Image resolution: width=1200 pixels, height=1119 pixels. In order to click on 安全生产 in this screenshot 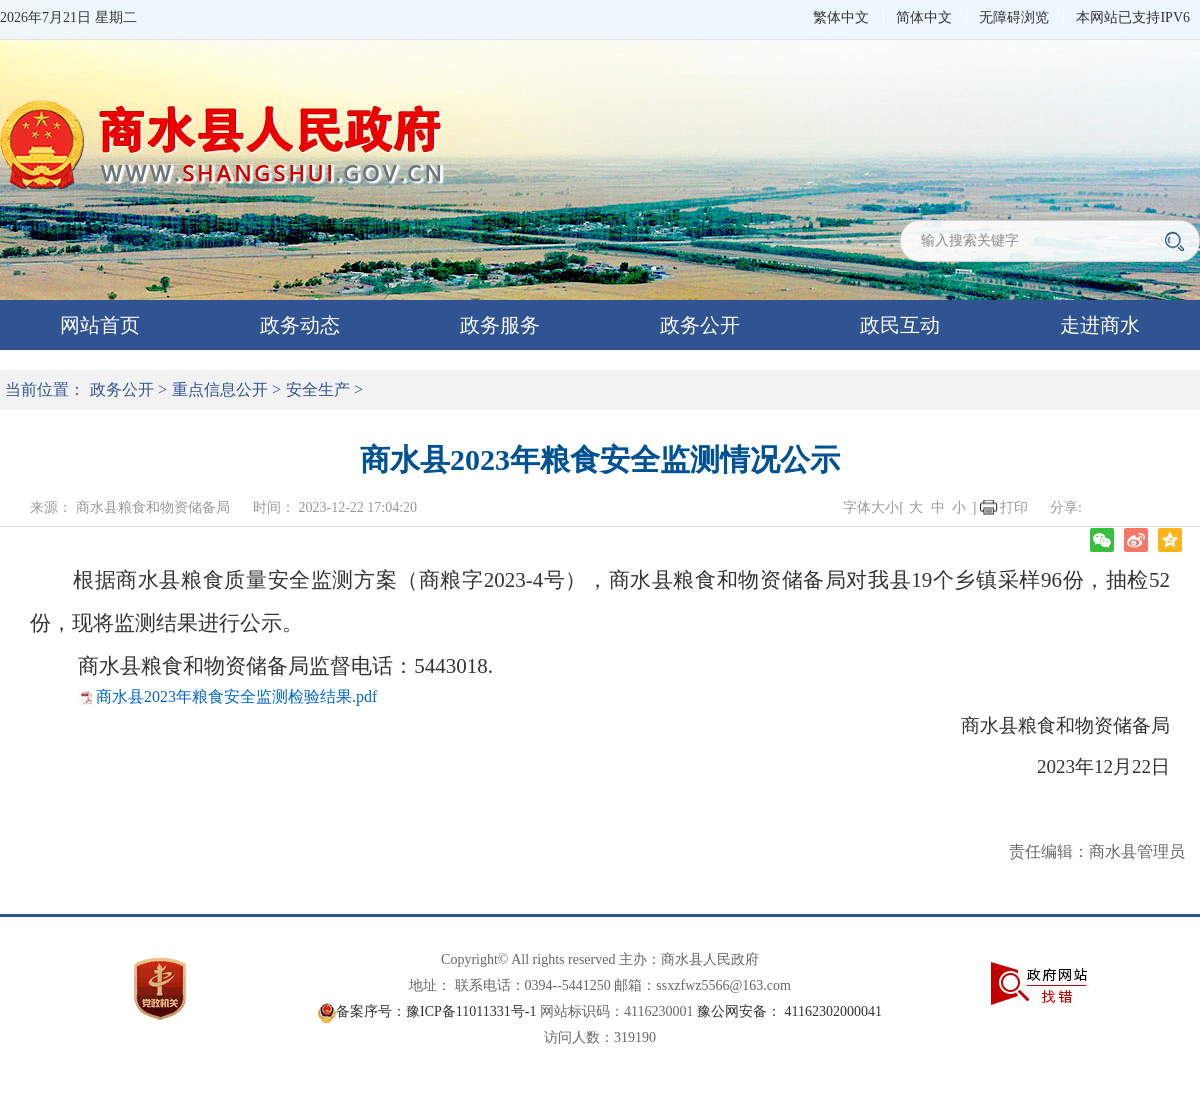, I will do `click(318, 389)`.